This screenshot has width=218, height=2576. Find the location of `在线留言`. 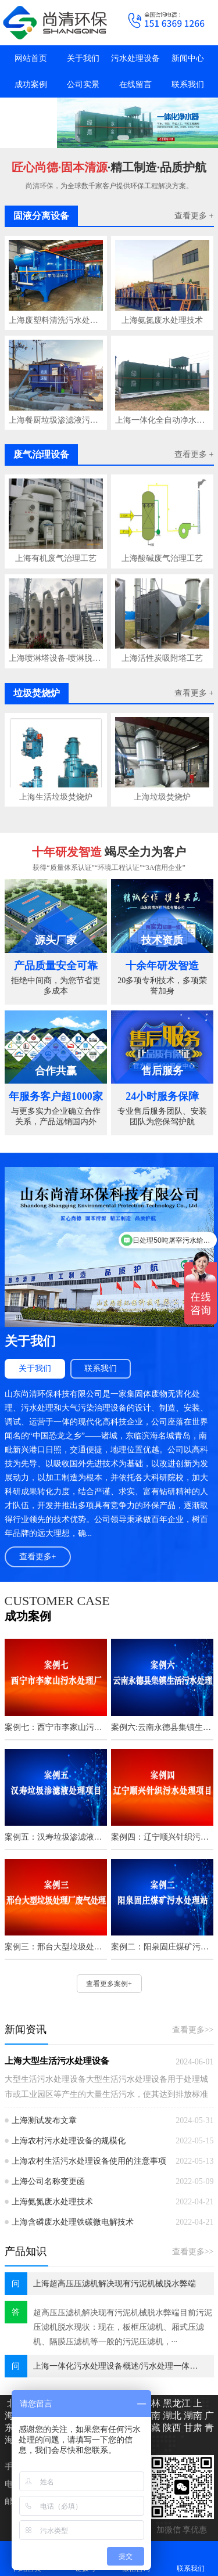

在线留言 is located at coordinates (135, 84).